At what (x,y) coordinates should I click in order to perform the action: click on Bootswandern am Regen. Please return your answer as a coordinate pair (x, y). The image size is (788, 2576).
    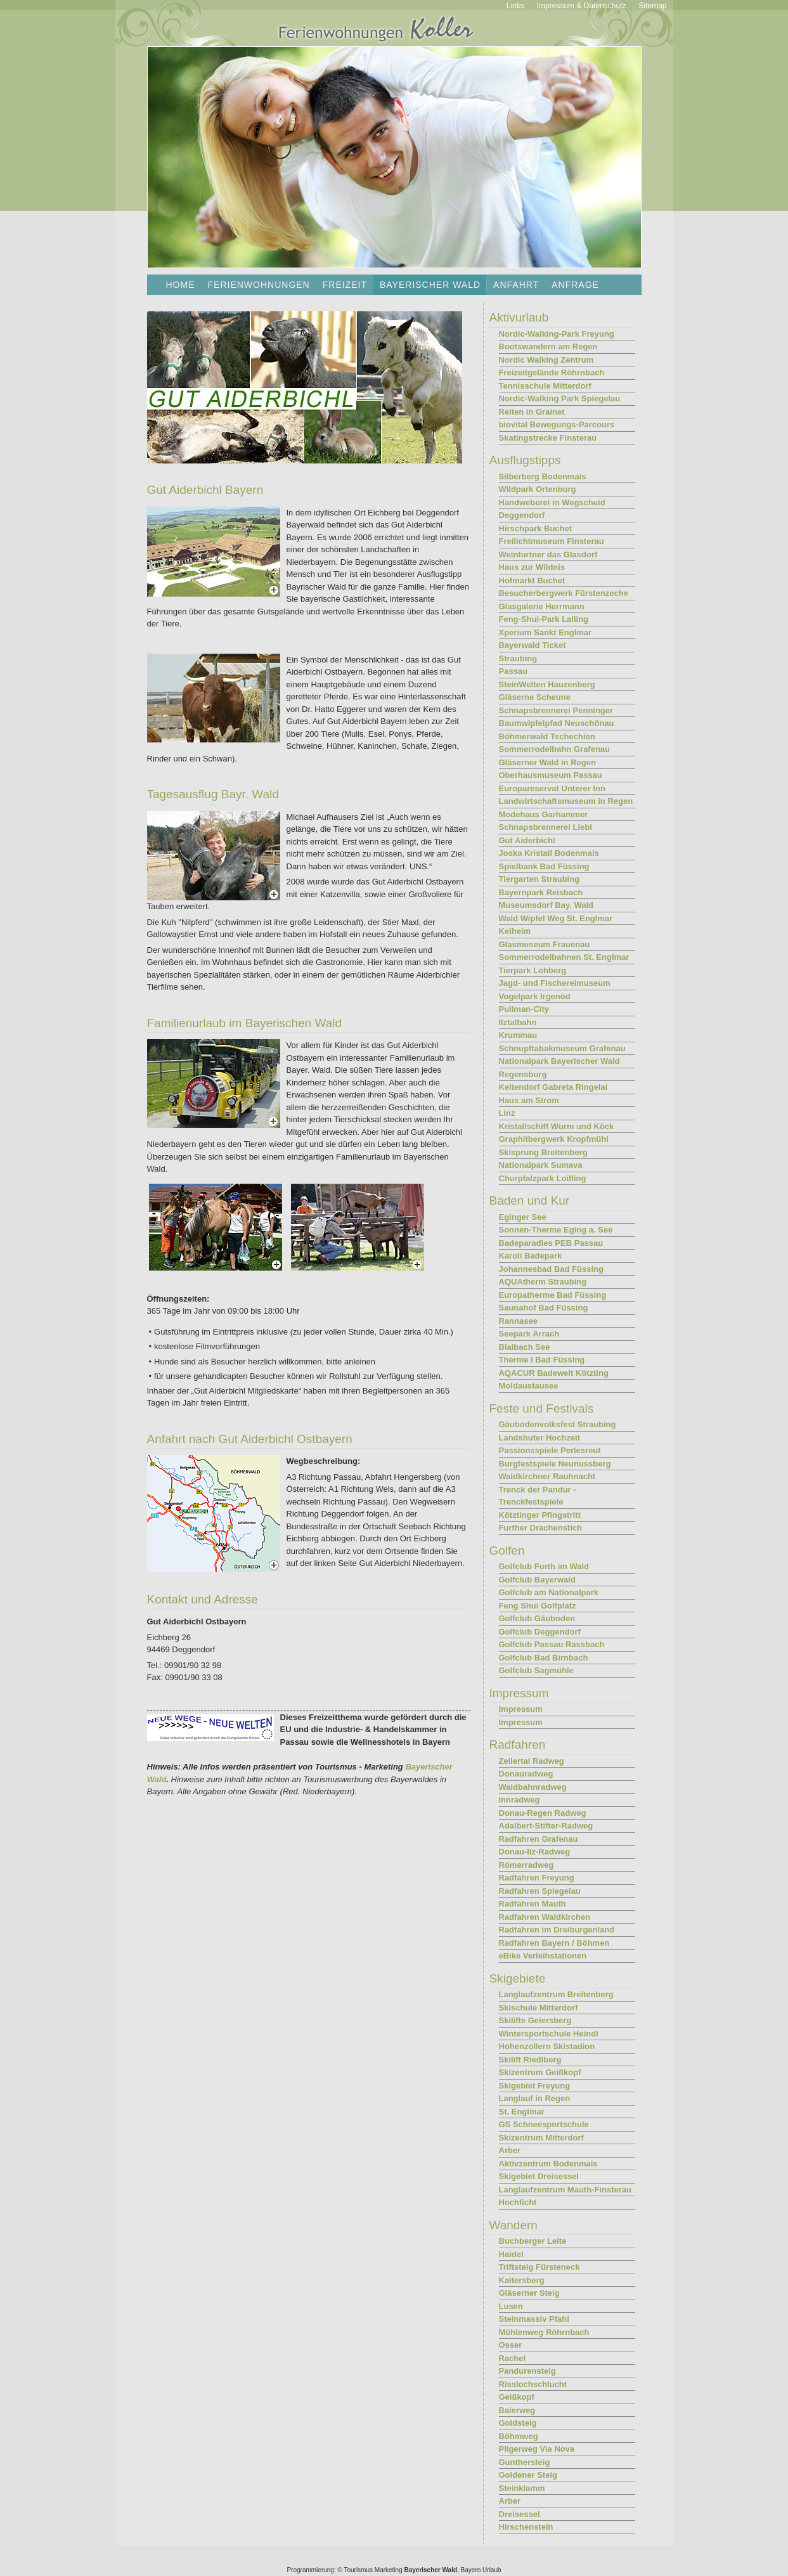
    Looking at the image, I should click on (548, 346).